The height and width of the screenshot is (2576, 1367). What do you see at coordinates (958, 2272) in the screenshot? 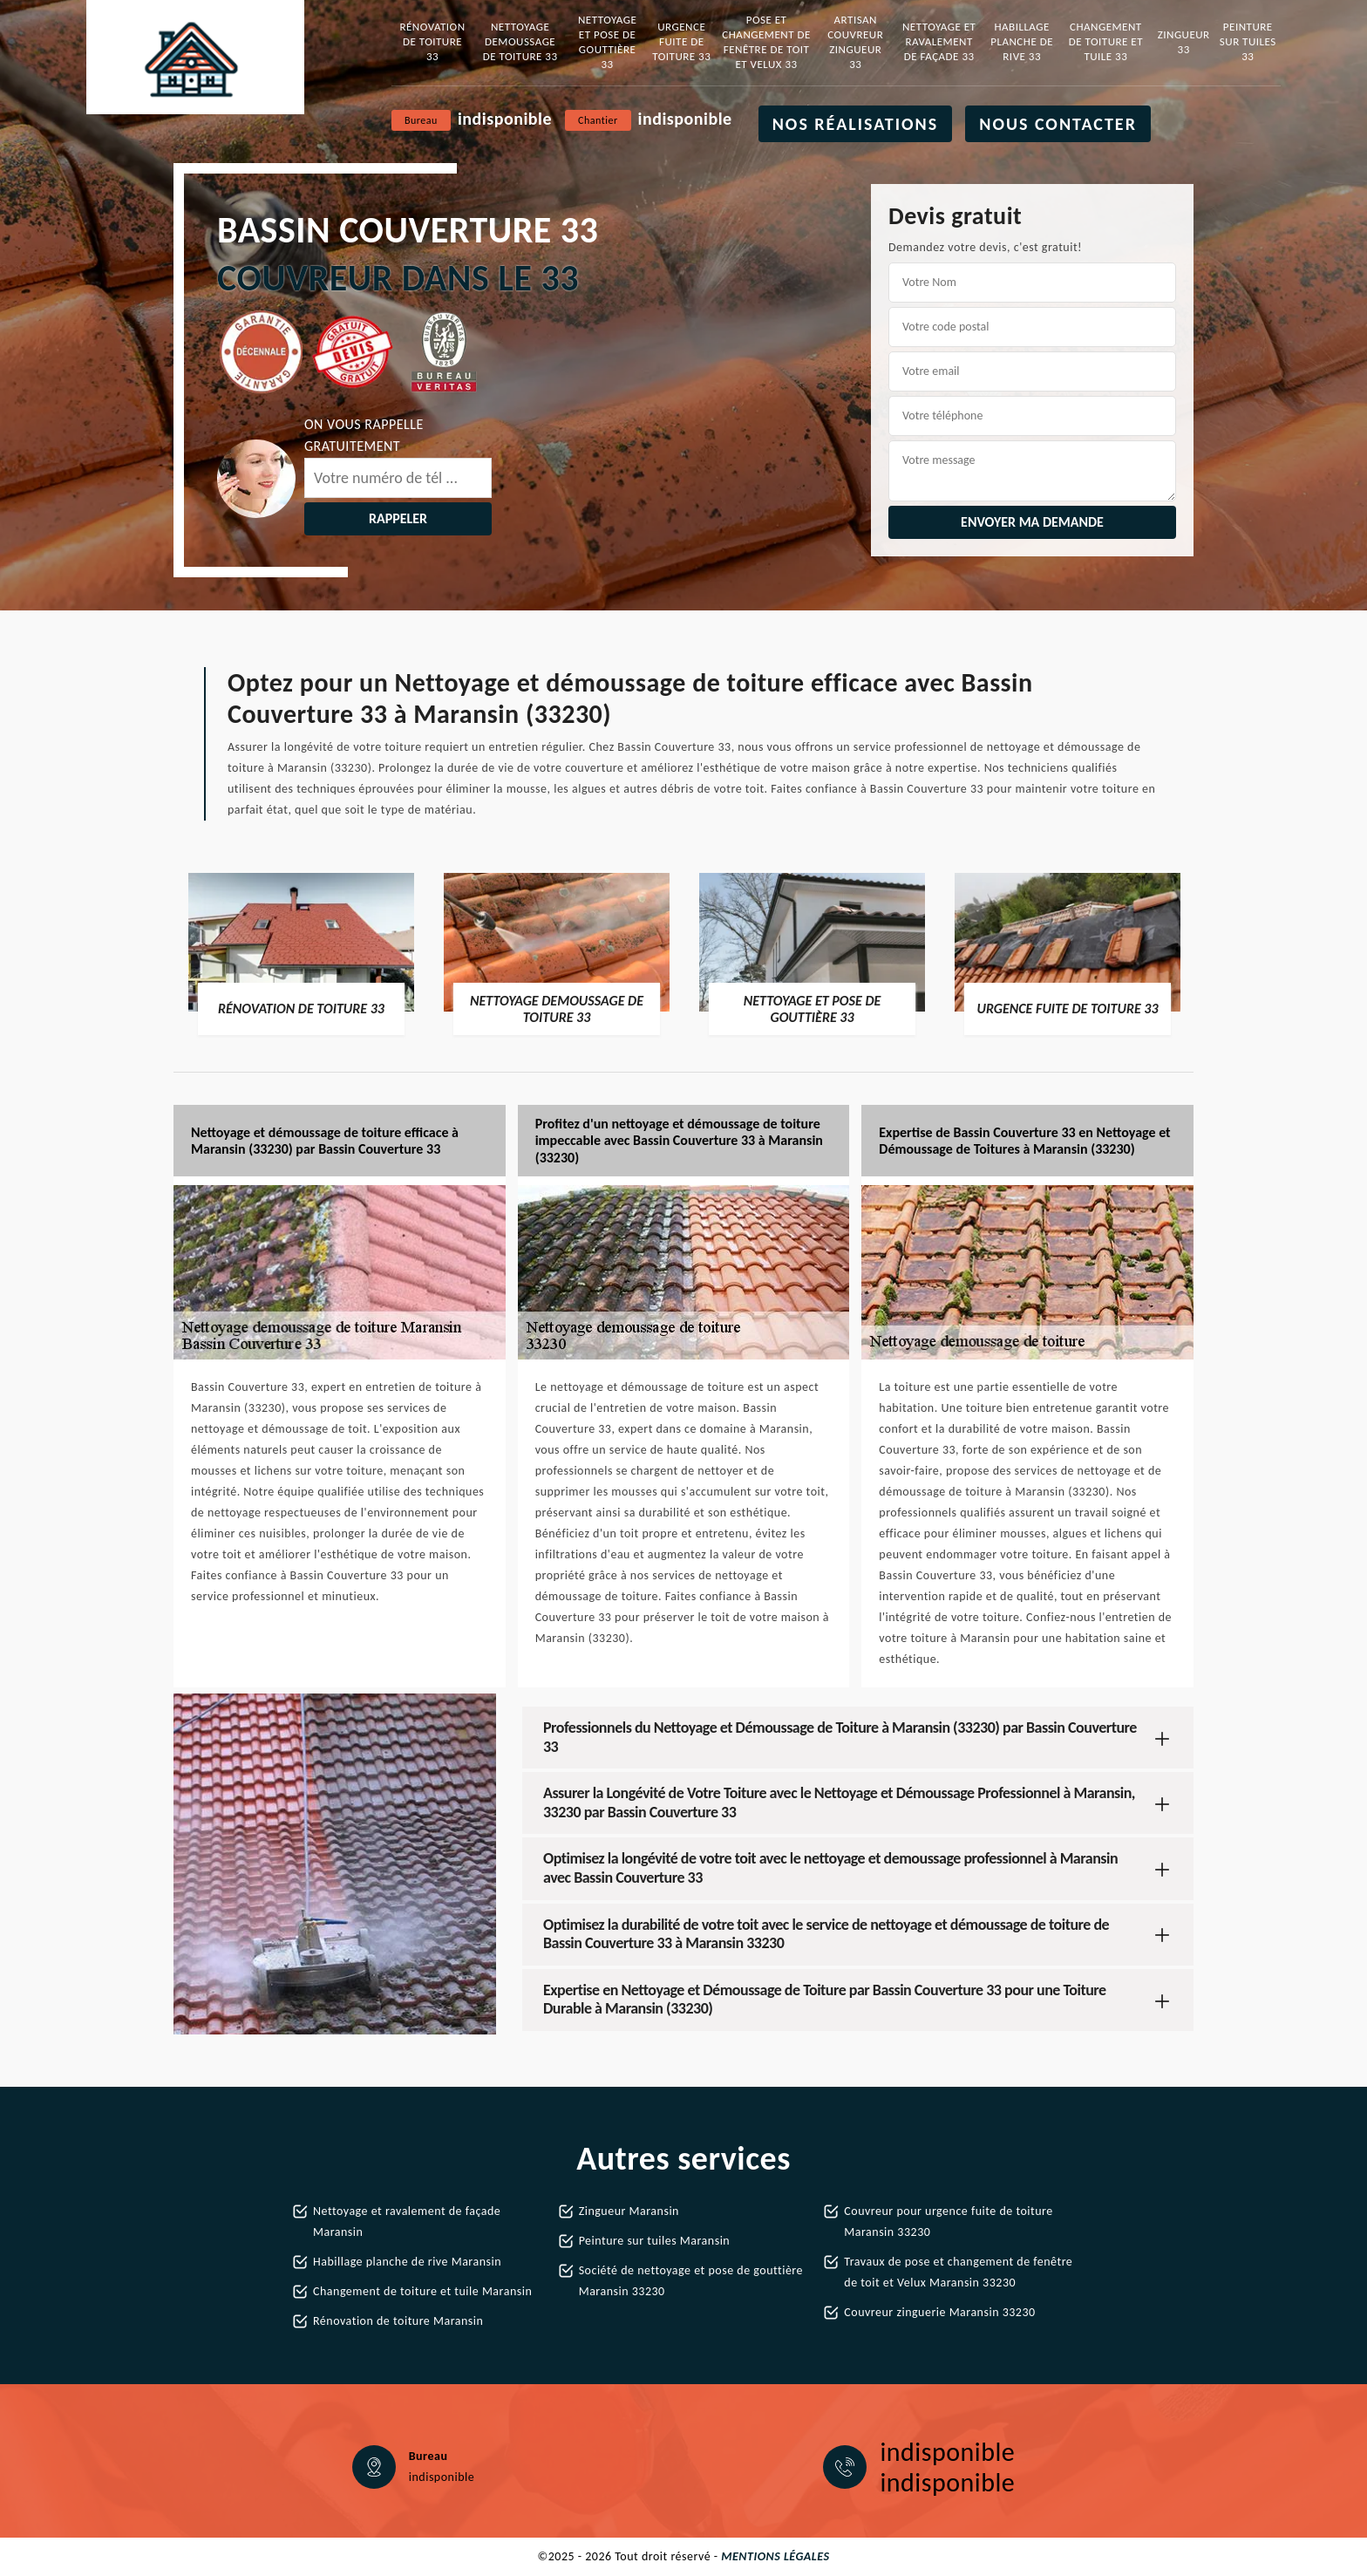
I see `Travaux de pose et changement de fenêtre de toit et Velux Maransin 33230` at bounding box center [958, 2272].